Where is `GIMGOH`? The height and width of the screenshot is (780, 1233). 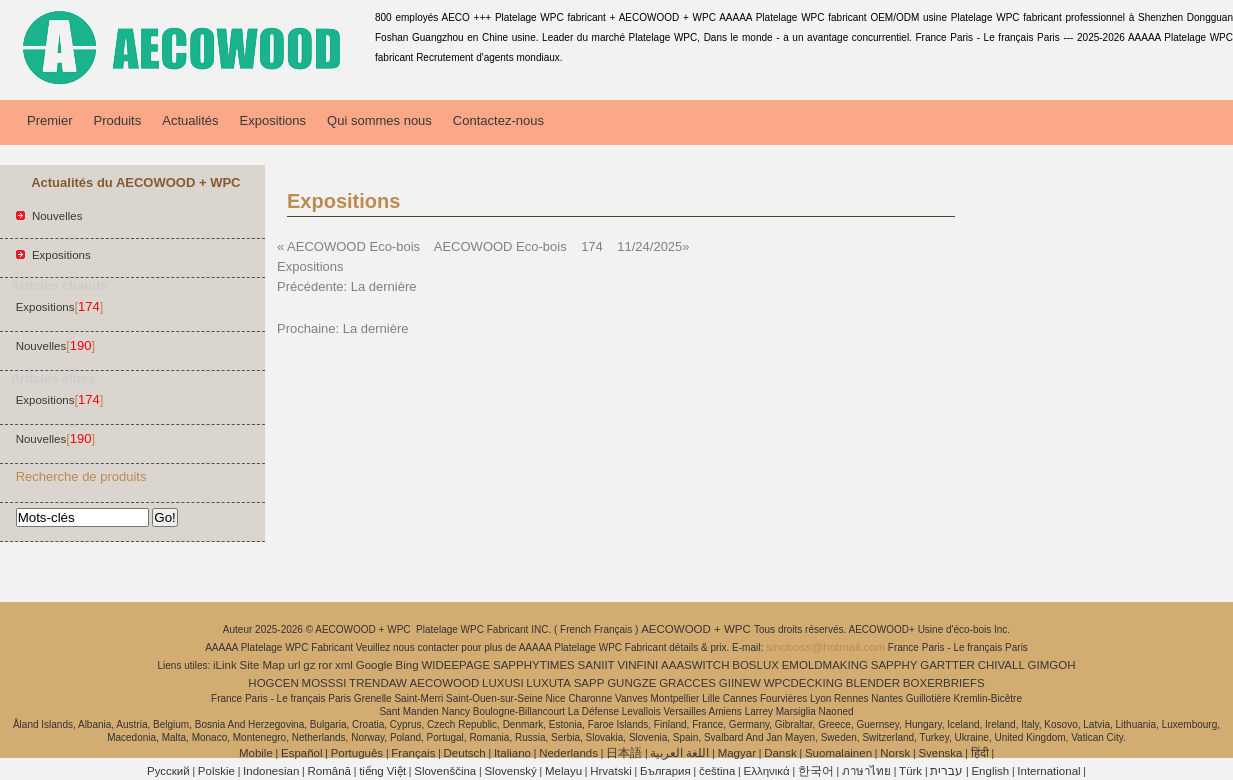
GIMGOH is located at coordinates (1052, 665).